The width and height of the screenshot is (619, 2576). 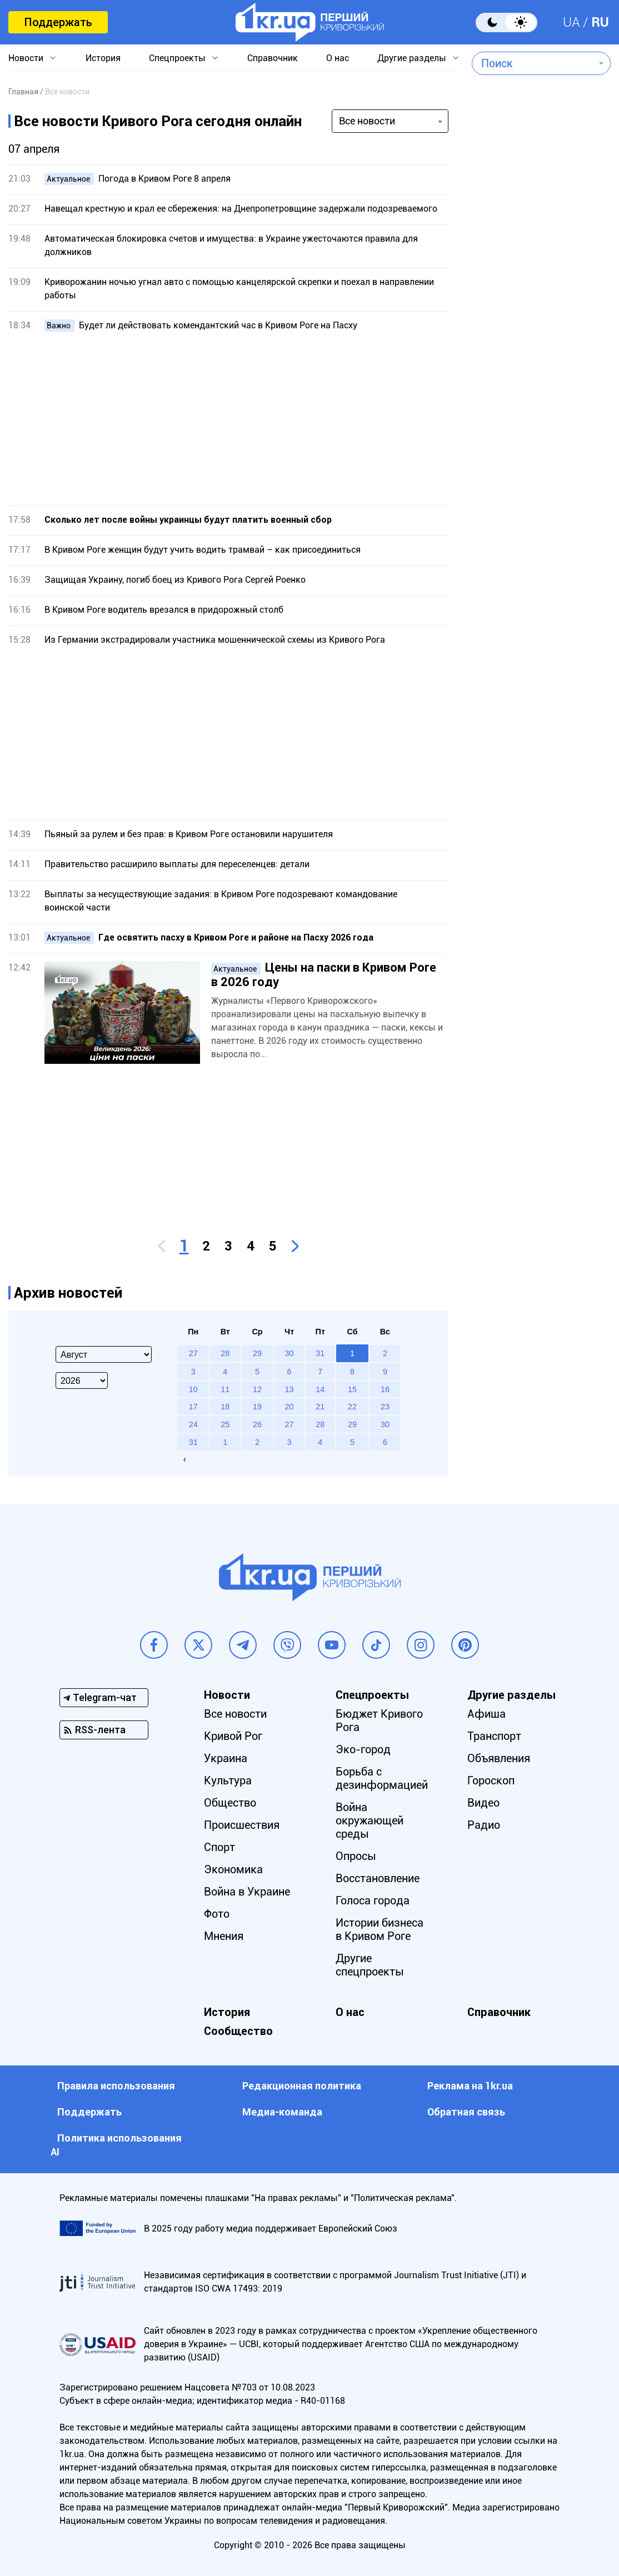 What do you see at coordinates (230, 1802) in the screenshot?
I see `Общество` at bounding box center [230, 1802].